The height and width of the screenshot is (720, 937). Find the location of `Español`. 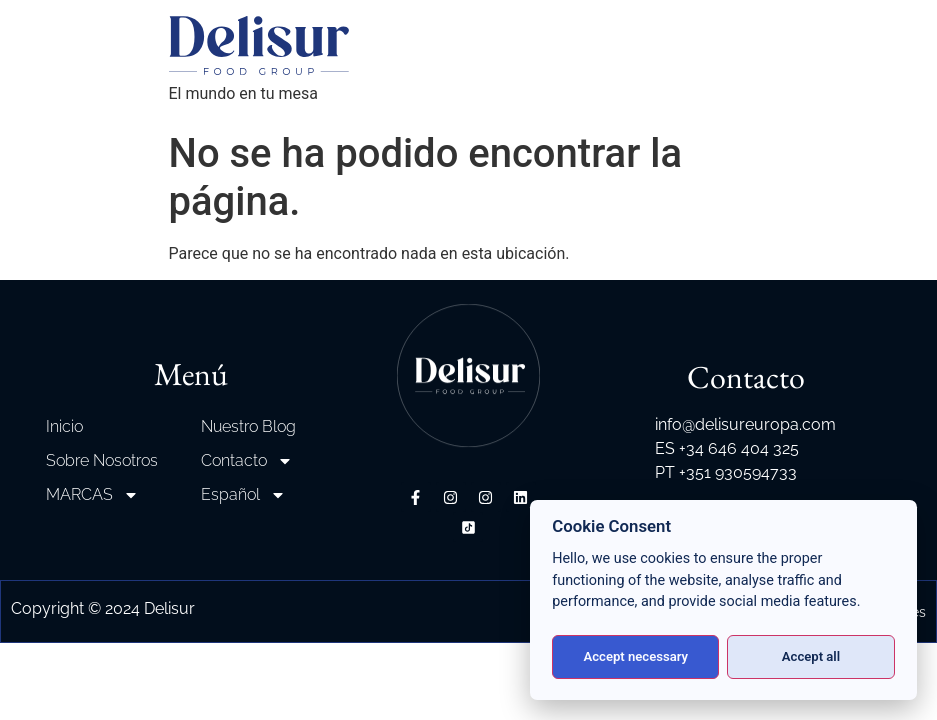

Español is located at coordinates (243, 495).